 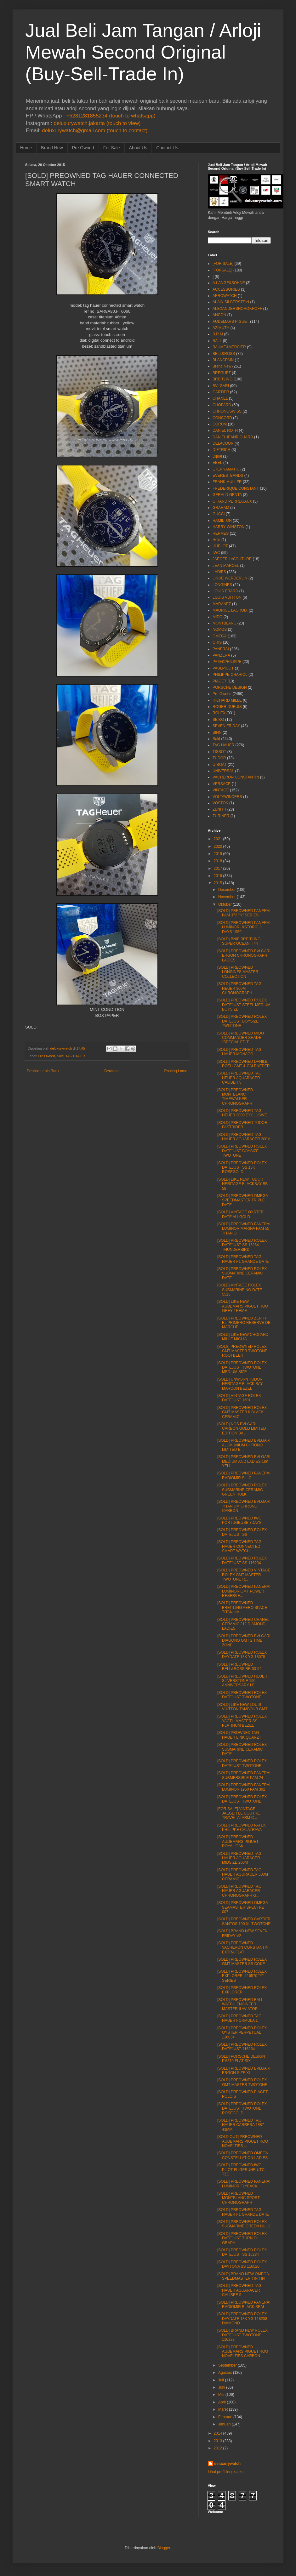 I want to click on [SOLD] PREOWNED MIDO COMMANDER SHADE "SPECIAL EDIT..., so click(x=240, y=1038).